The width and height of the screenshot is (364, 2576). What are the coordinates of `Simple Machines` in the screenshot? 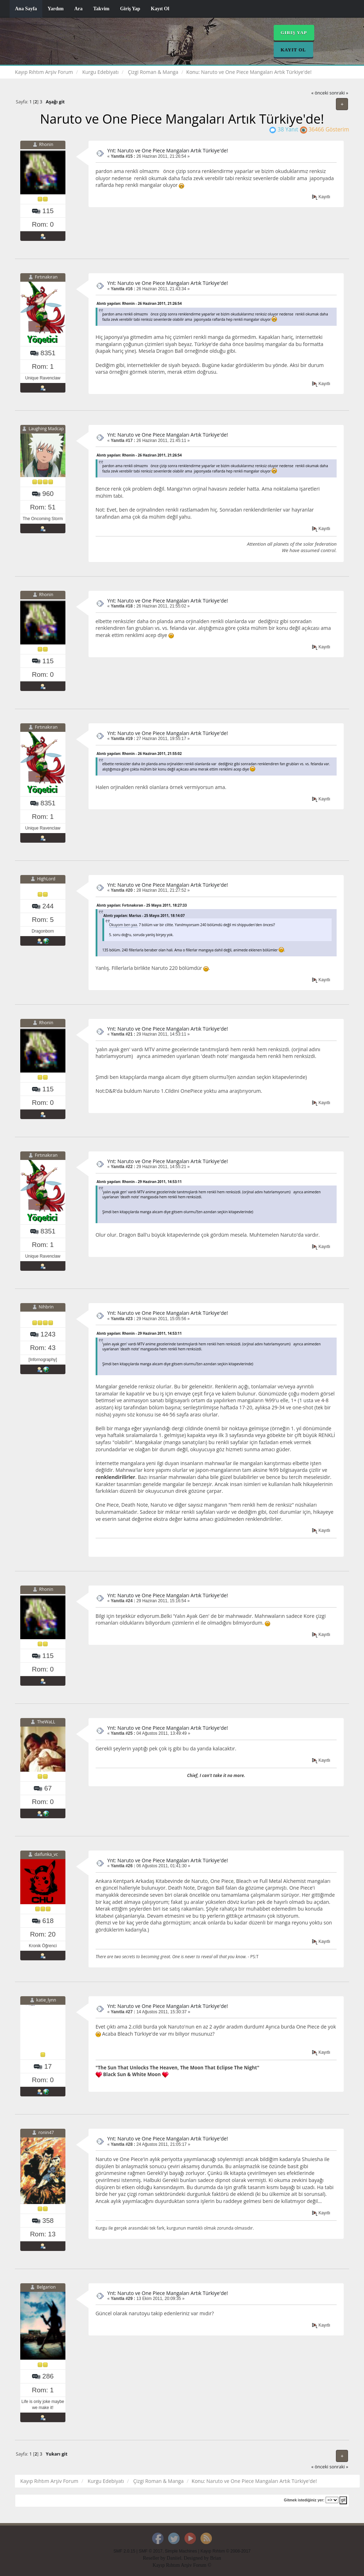 It's located at (181, 2551).